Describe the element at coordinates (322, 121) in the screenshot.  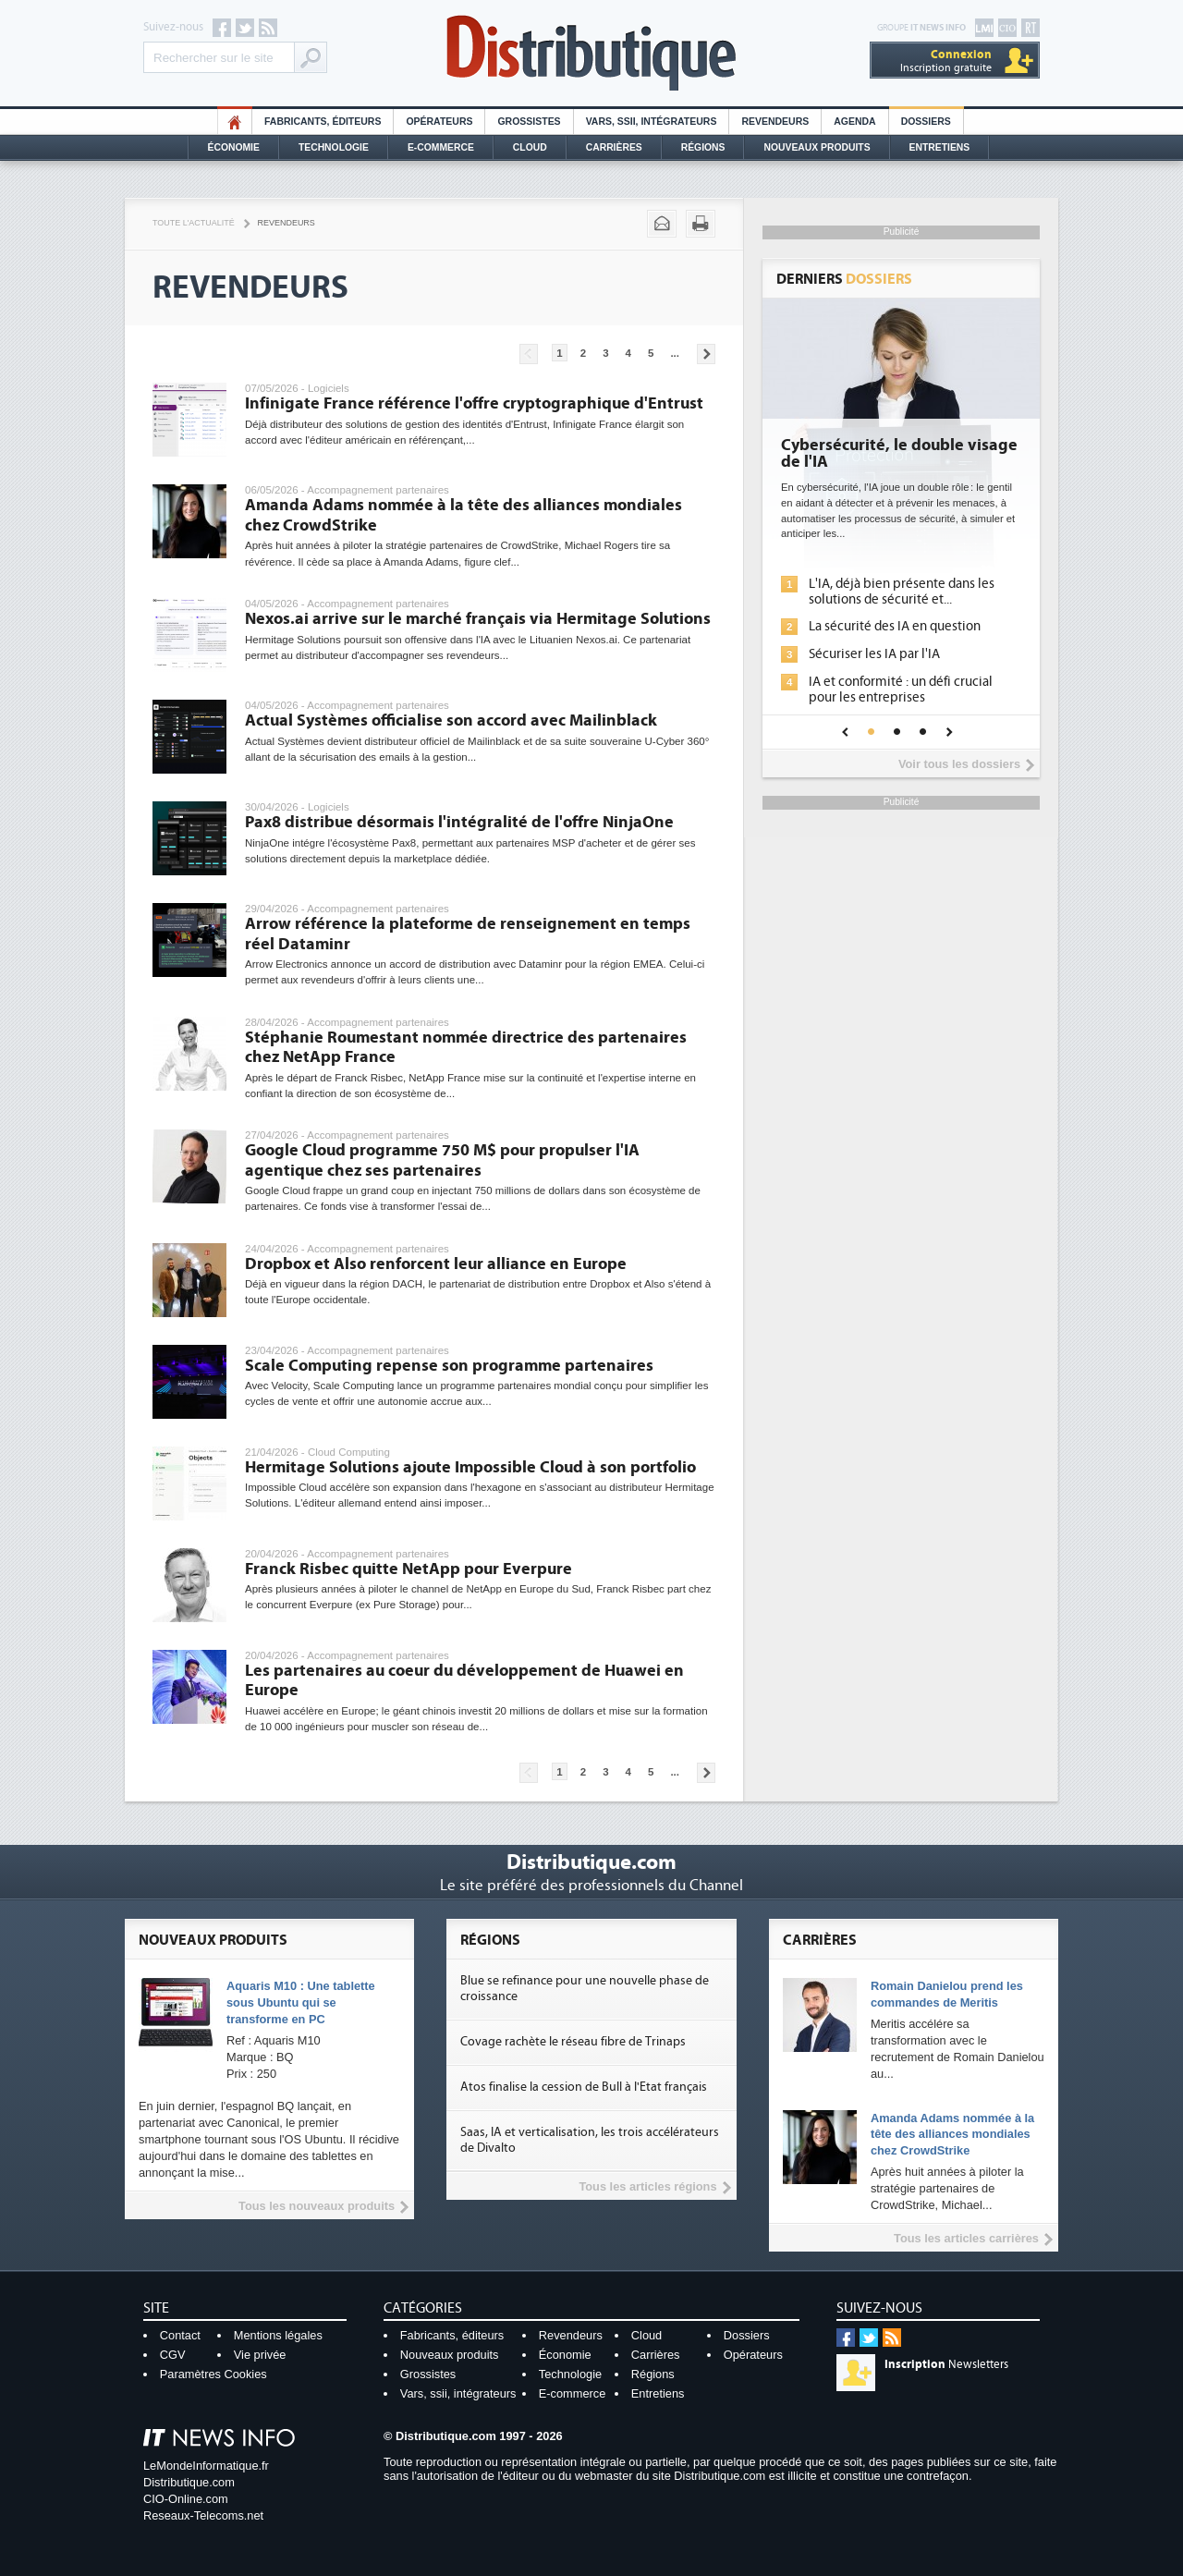
I see `Fabricants, éditeurs` at that location.